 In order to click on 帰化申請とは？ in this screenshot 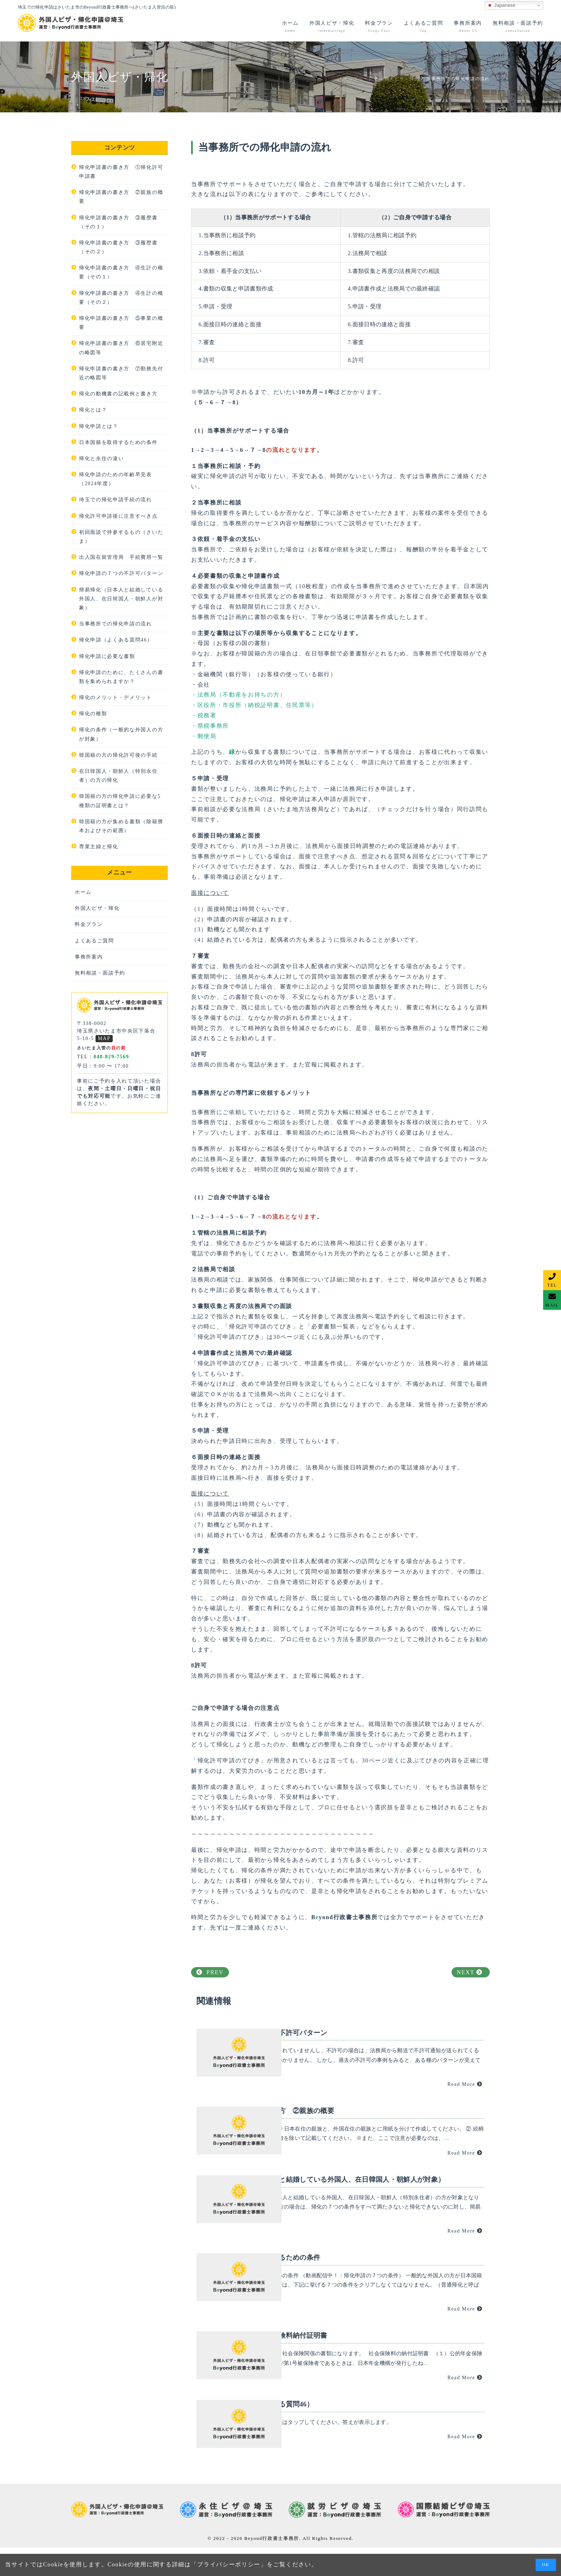, I will do `click(98, 426)`.